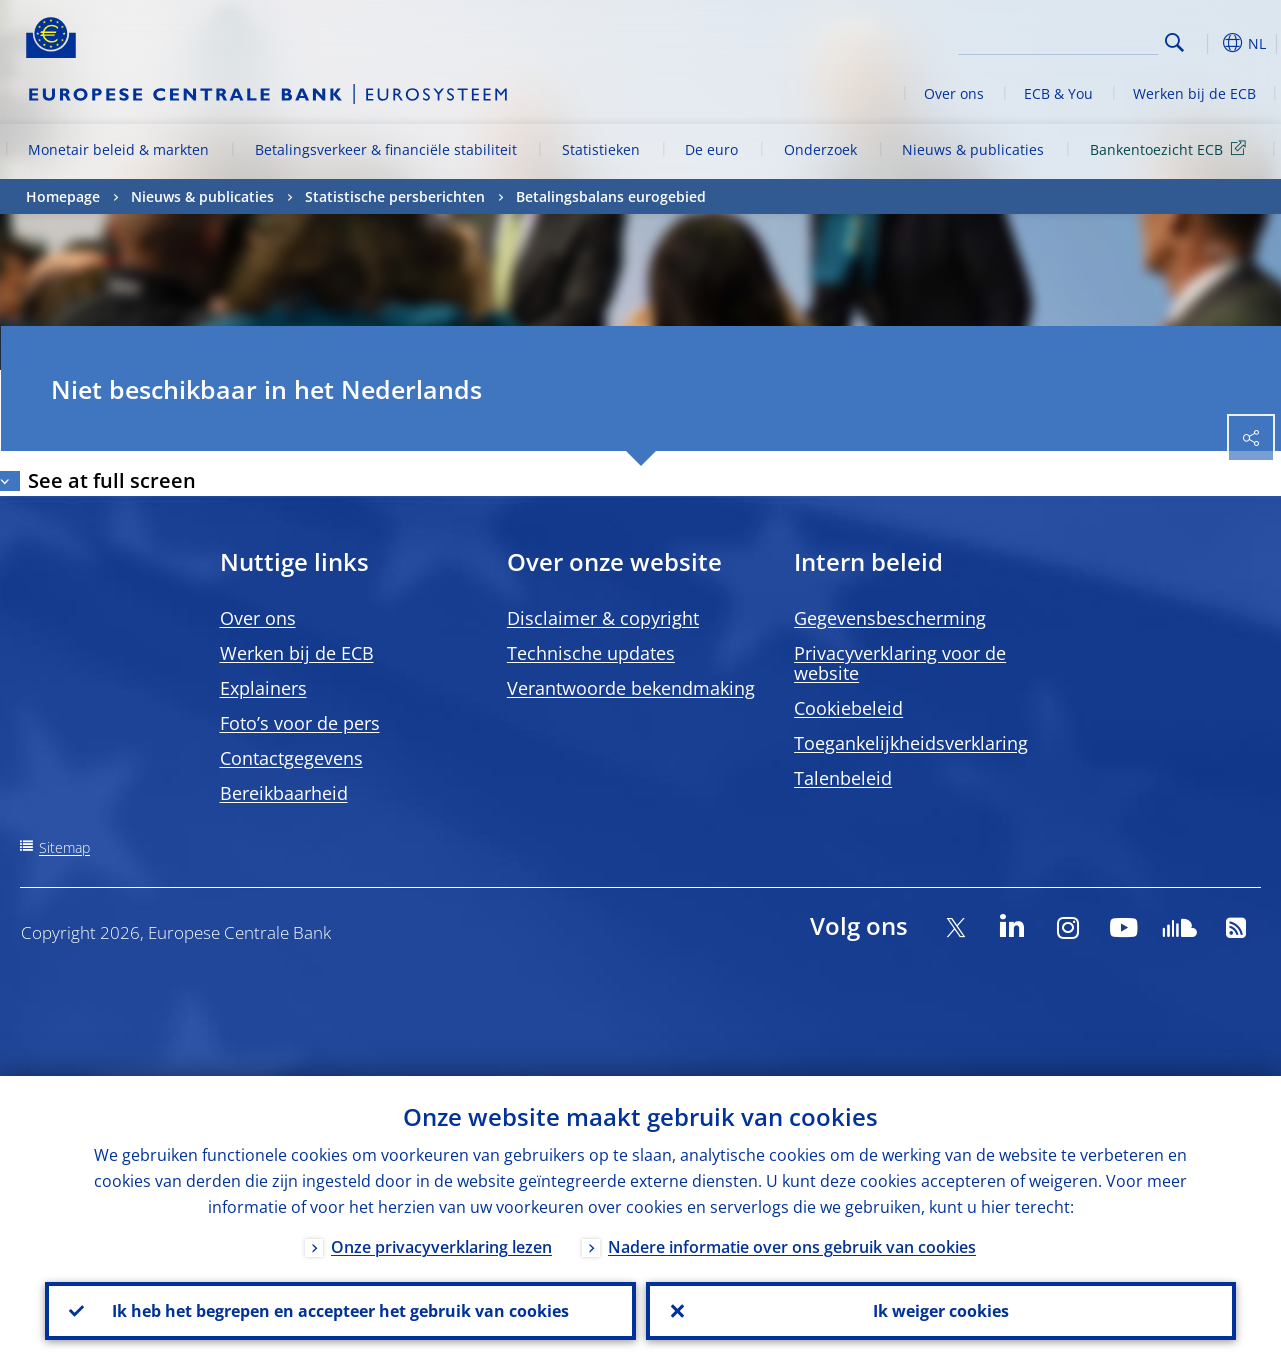  I want to click on Ik weiger cookies, so click(941, 1311).